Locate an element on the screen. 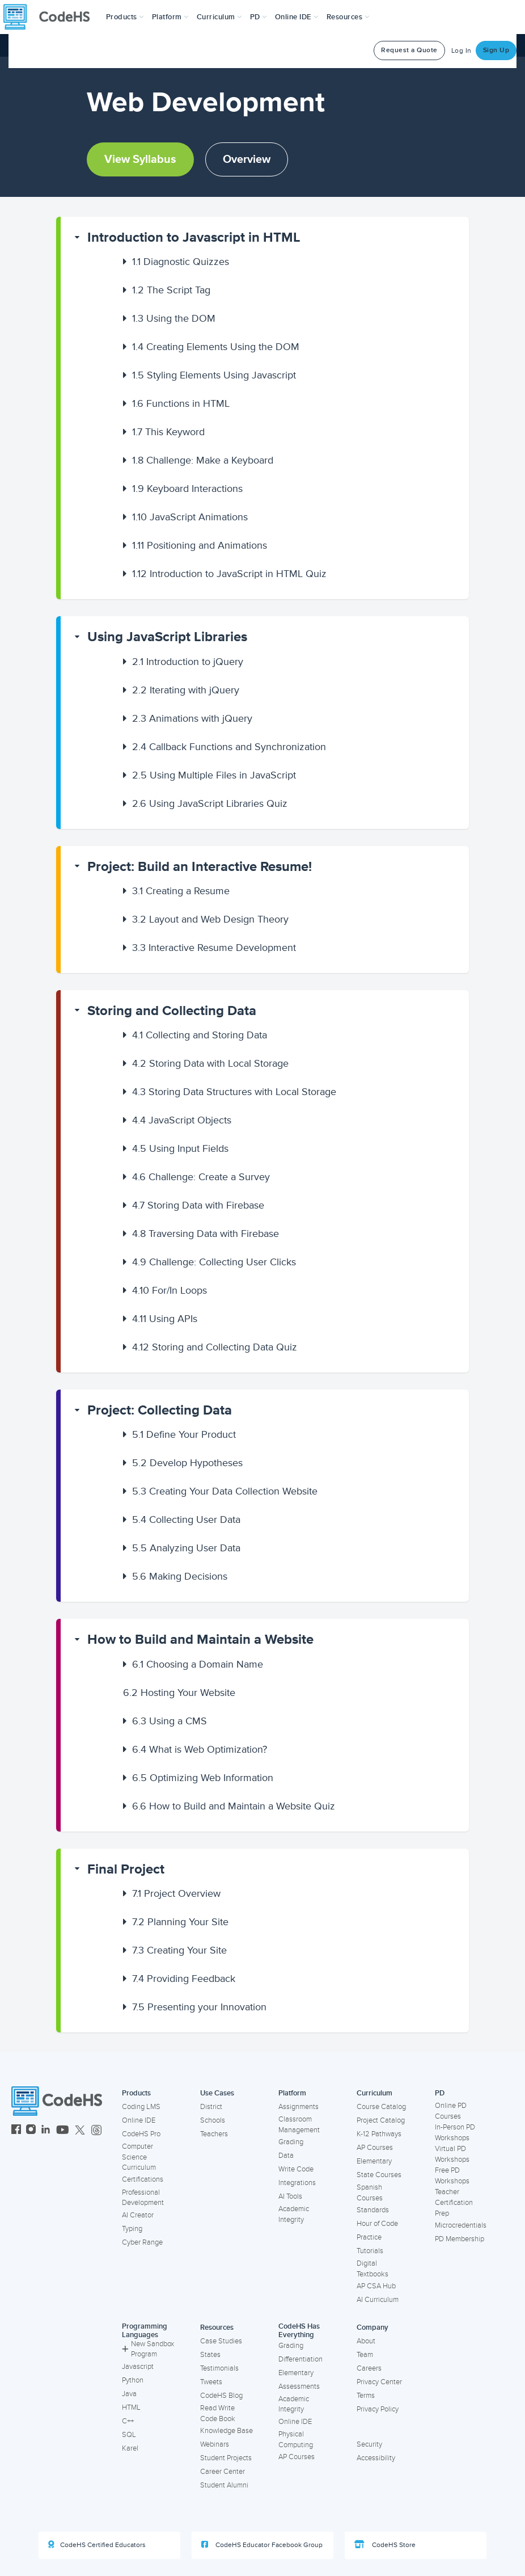  Curriculum is located at coordinates (374, 2093).